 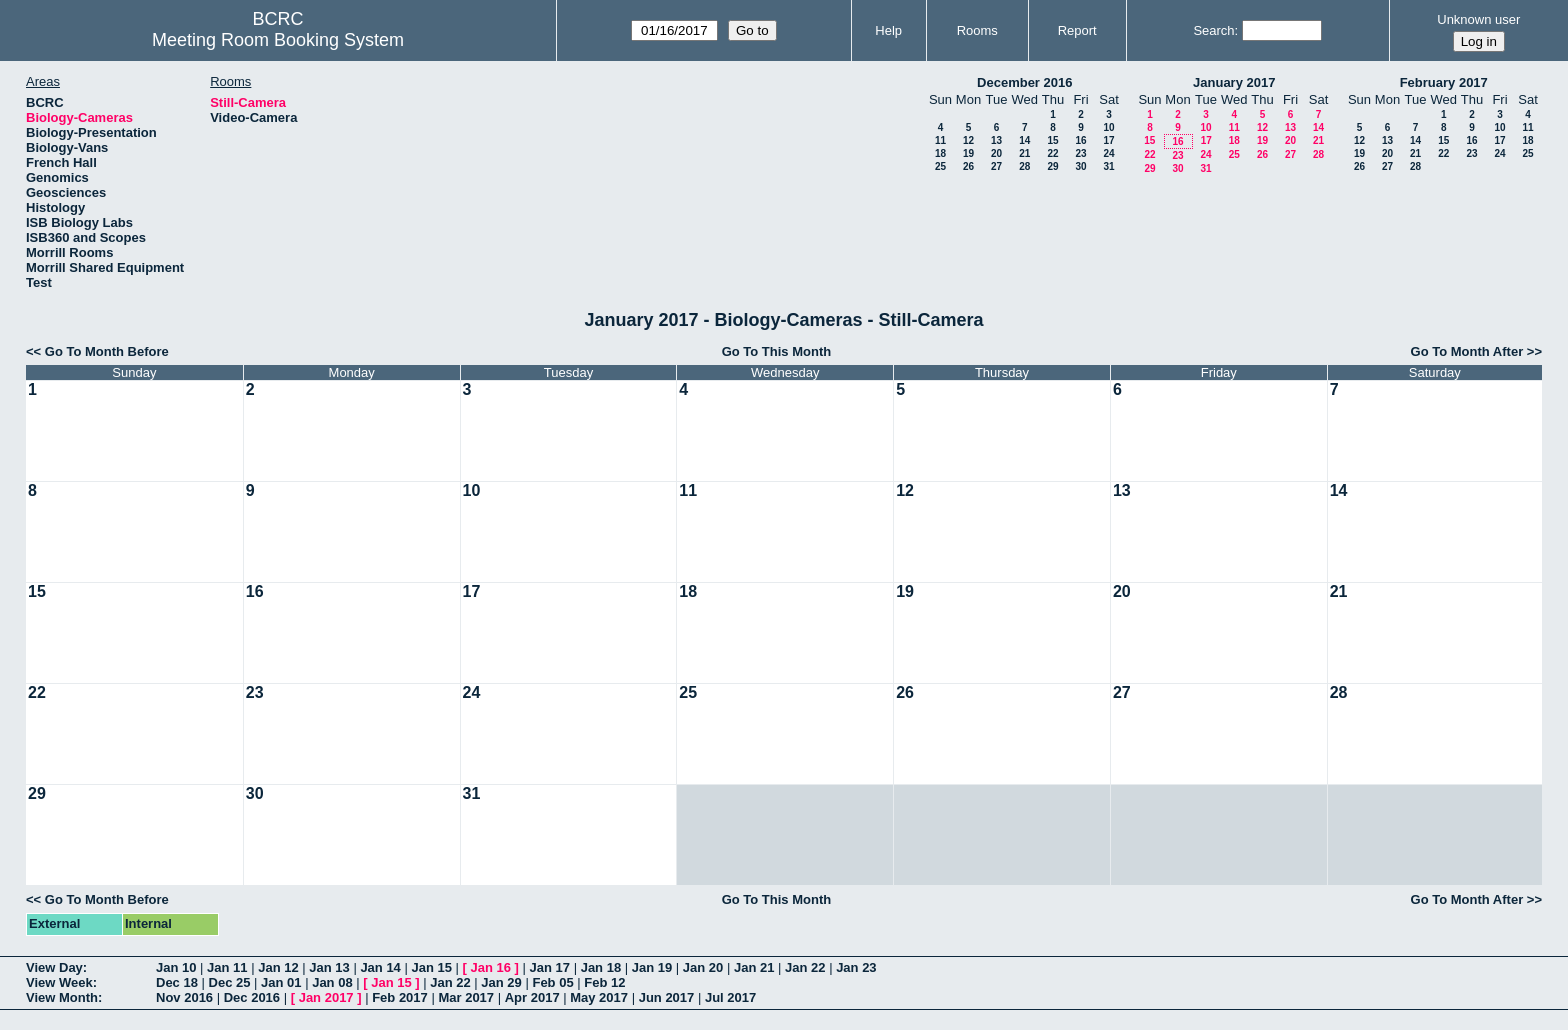 I want to click on Jan 17, so click(x=550, y=967).